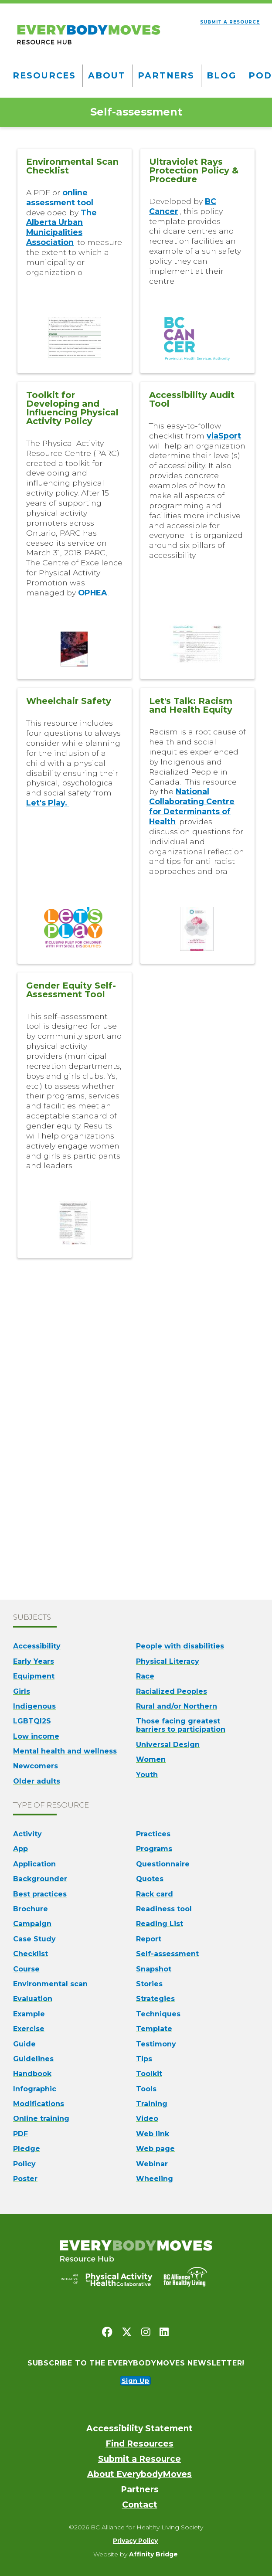 Image resolution: width=272 pixels, height=2576 pixels. What do you see at coordinates (147, 1775) in the screenshot?
I see `Youth` at bounding box center [147, 1775].